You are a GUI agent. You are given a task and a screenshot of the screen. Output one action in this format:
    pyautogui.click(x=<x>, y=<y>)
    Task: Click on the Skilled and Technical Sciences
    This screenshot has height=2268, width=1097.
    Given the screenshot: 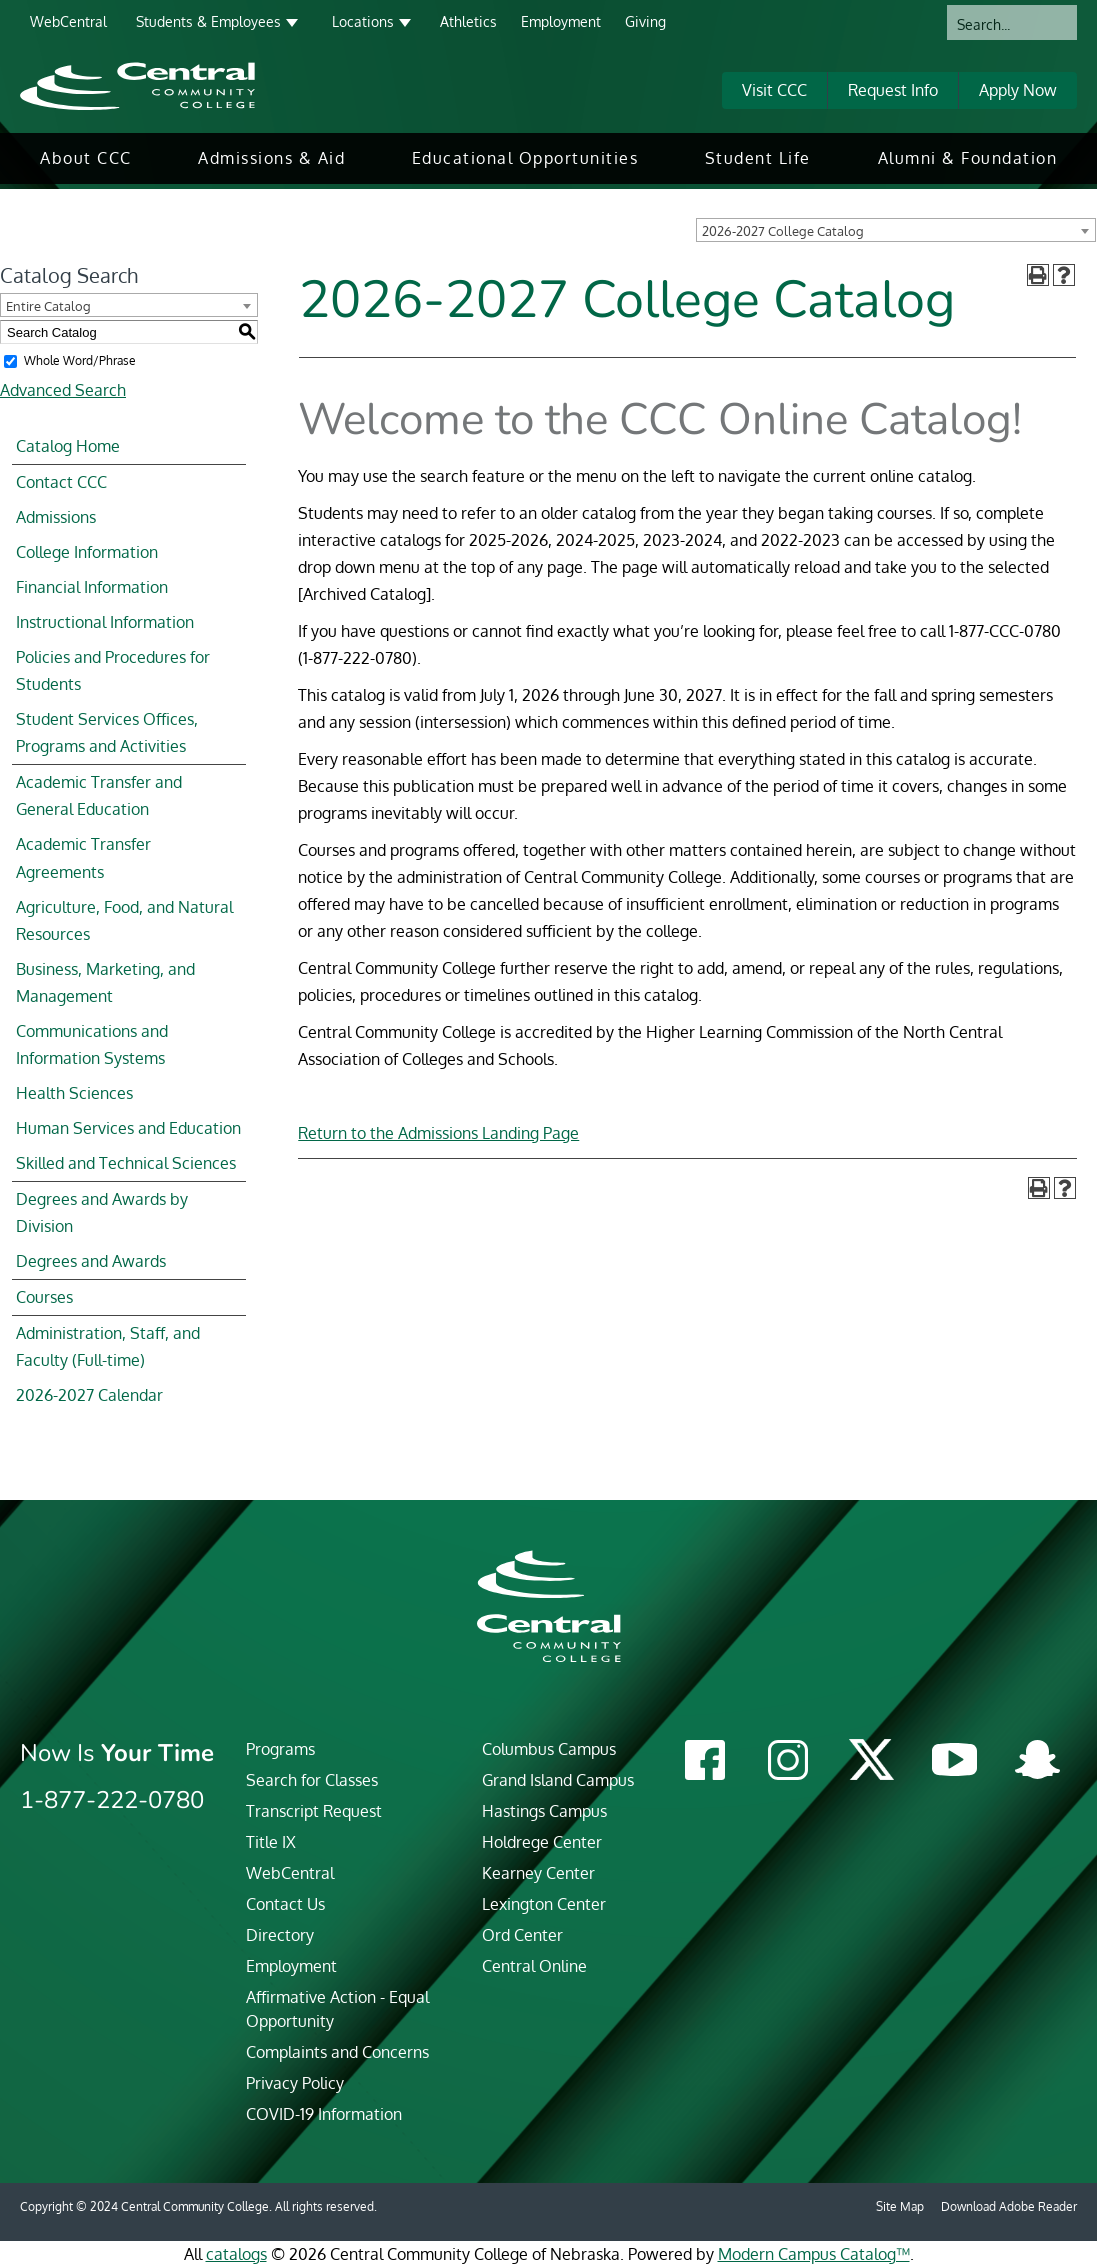 What is the action you would take?
    pyautogui.click(x=126, y=1163)
    